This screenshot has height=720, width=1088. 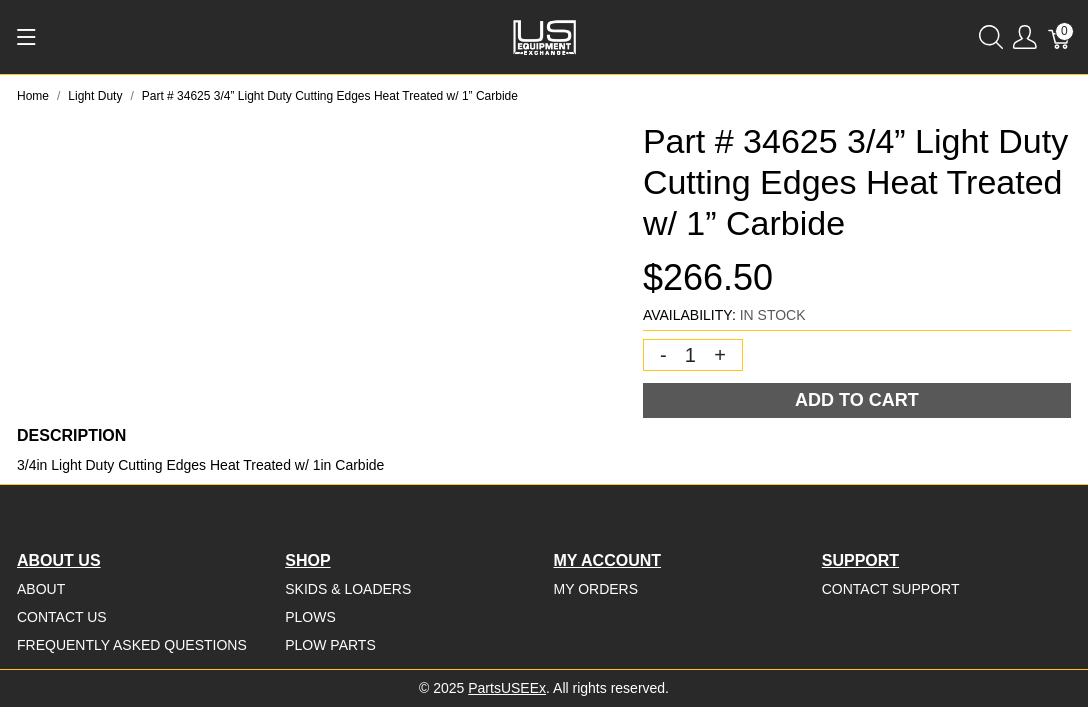 I want to click on Plows, so click(x=310, y=617).